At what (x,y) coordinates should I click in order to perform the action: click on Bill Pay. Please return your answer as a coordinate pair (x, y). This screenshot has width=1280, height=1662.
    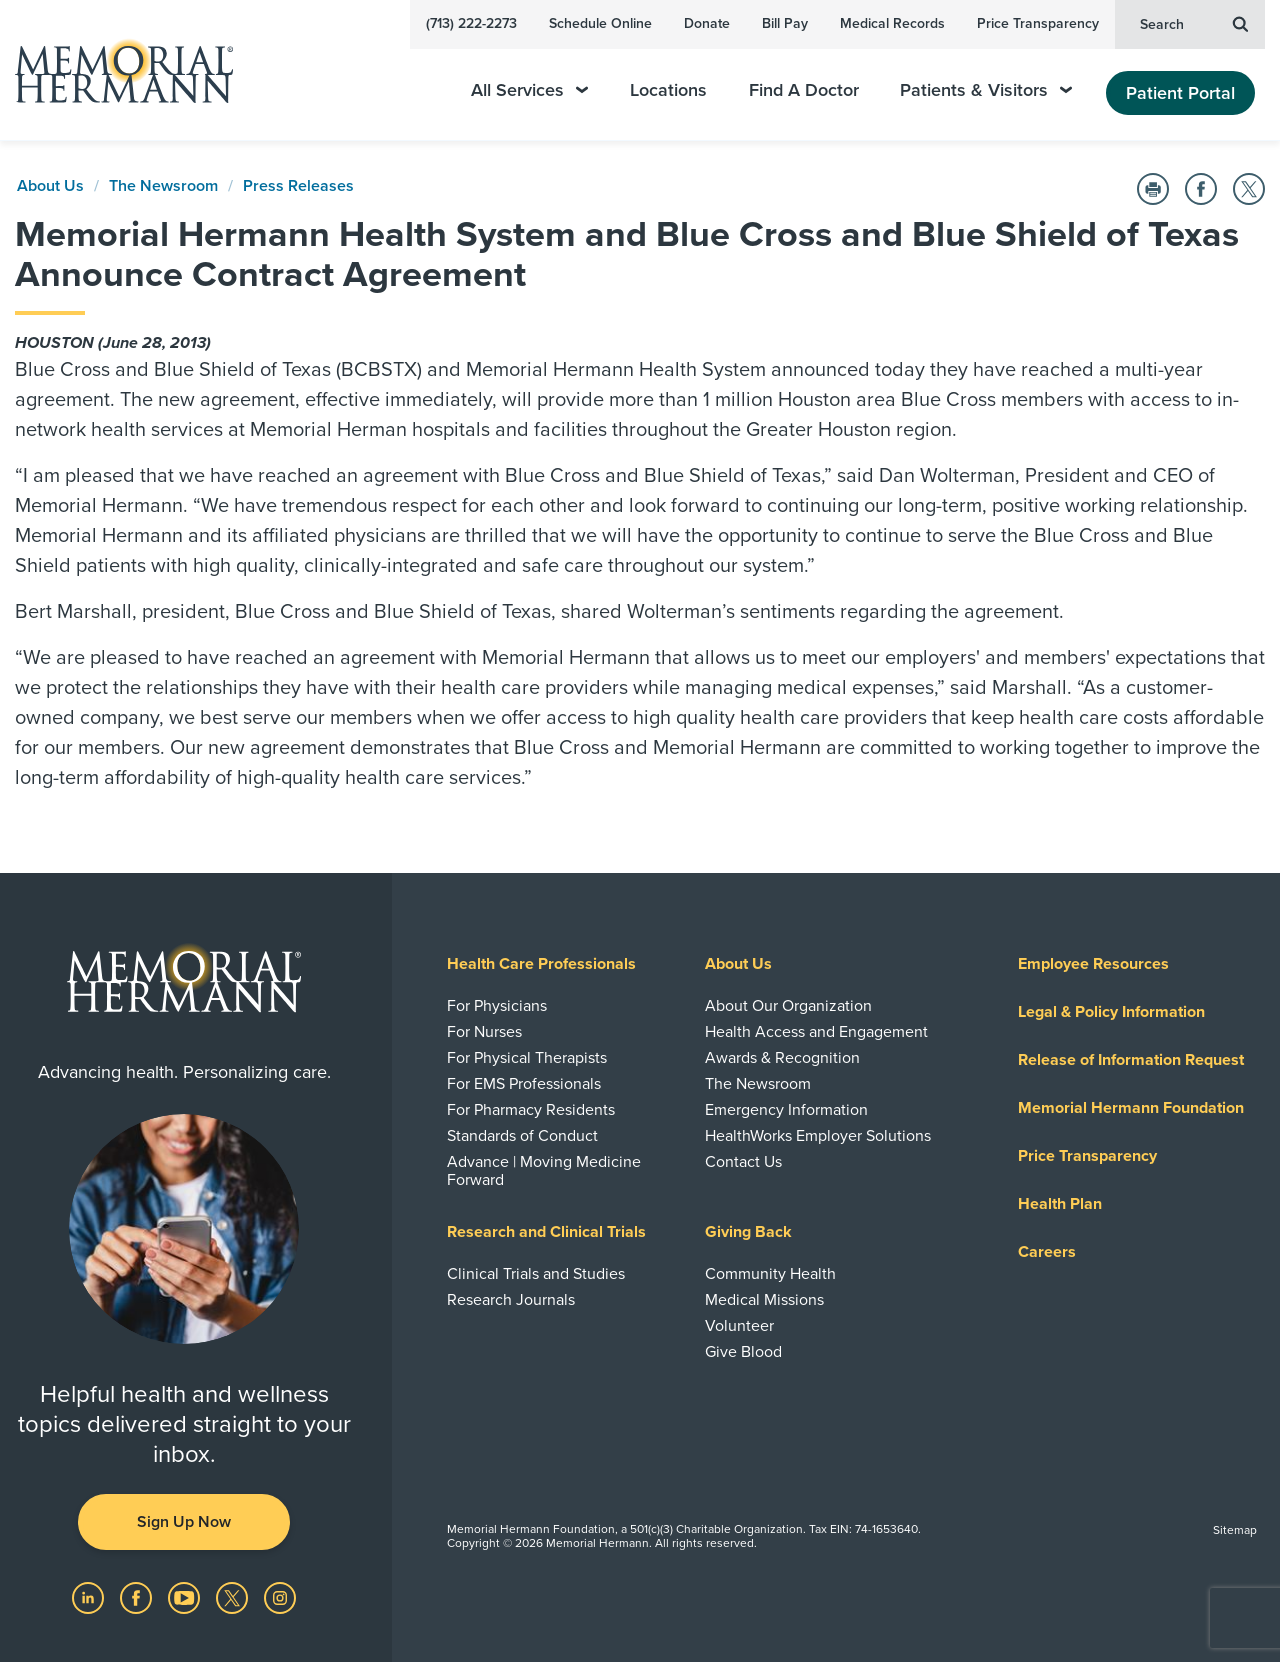
    Looking at the image, I should click on (785, 23).